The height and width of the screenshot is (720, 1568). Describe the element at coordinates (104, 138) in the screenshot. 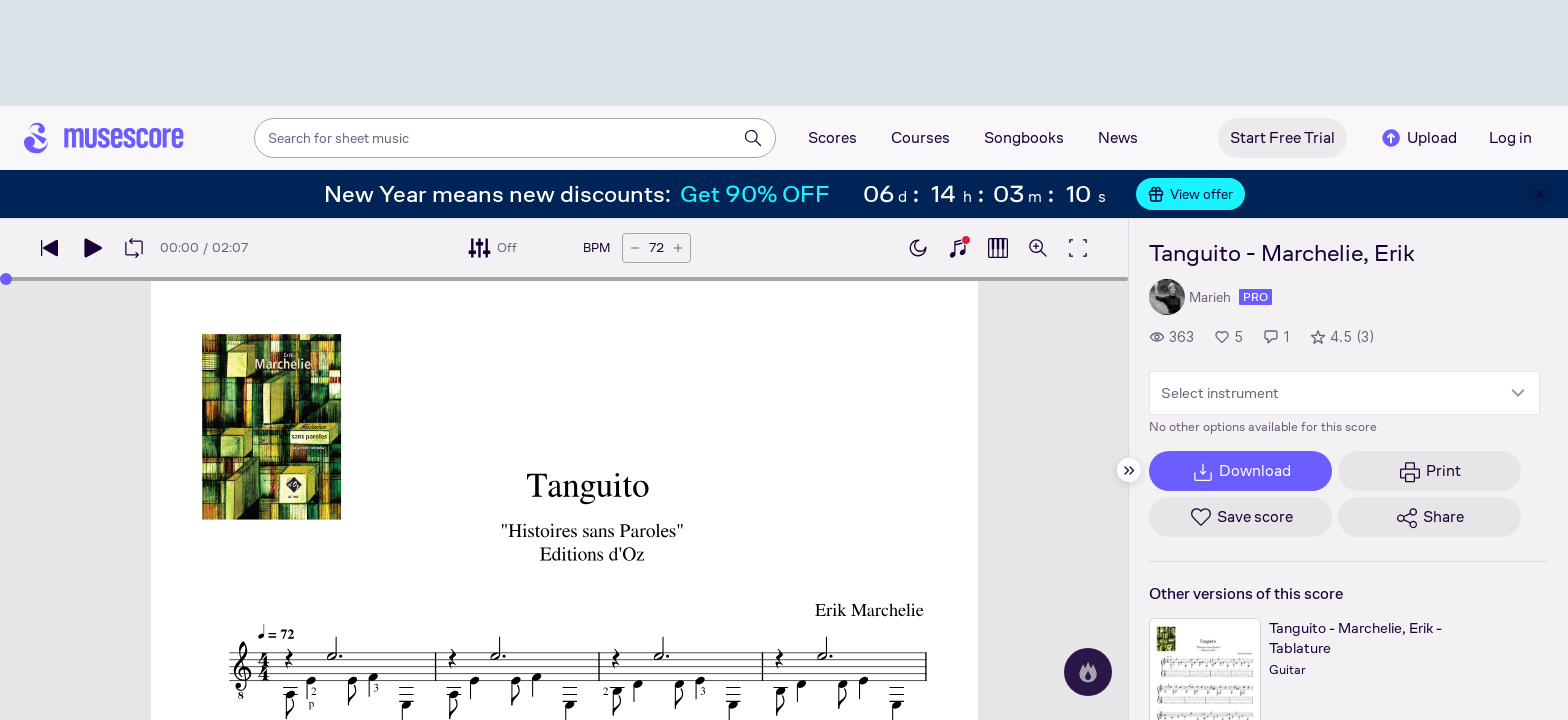

I see `[Home page]` at that location.